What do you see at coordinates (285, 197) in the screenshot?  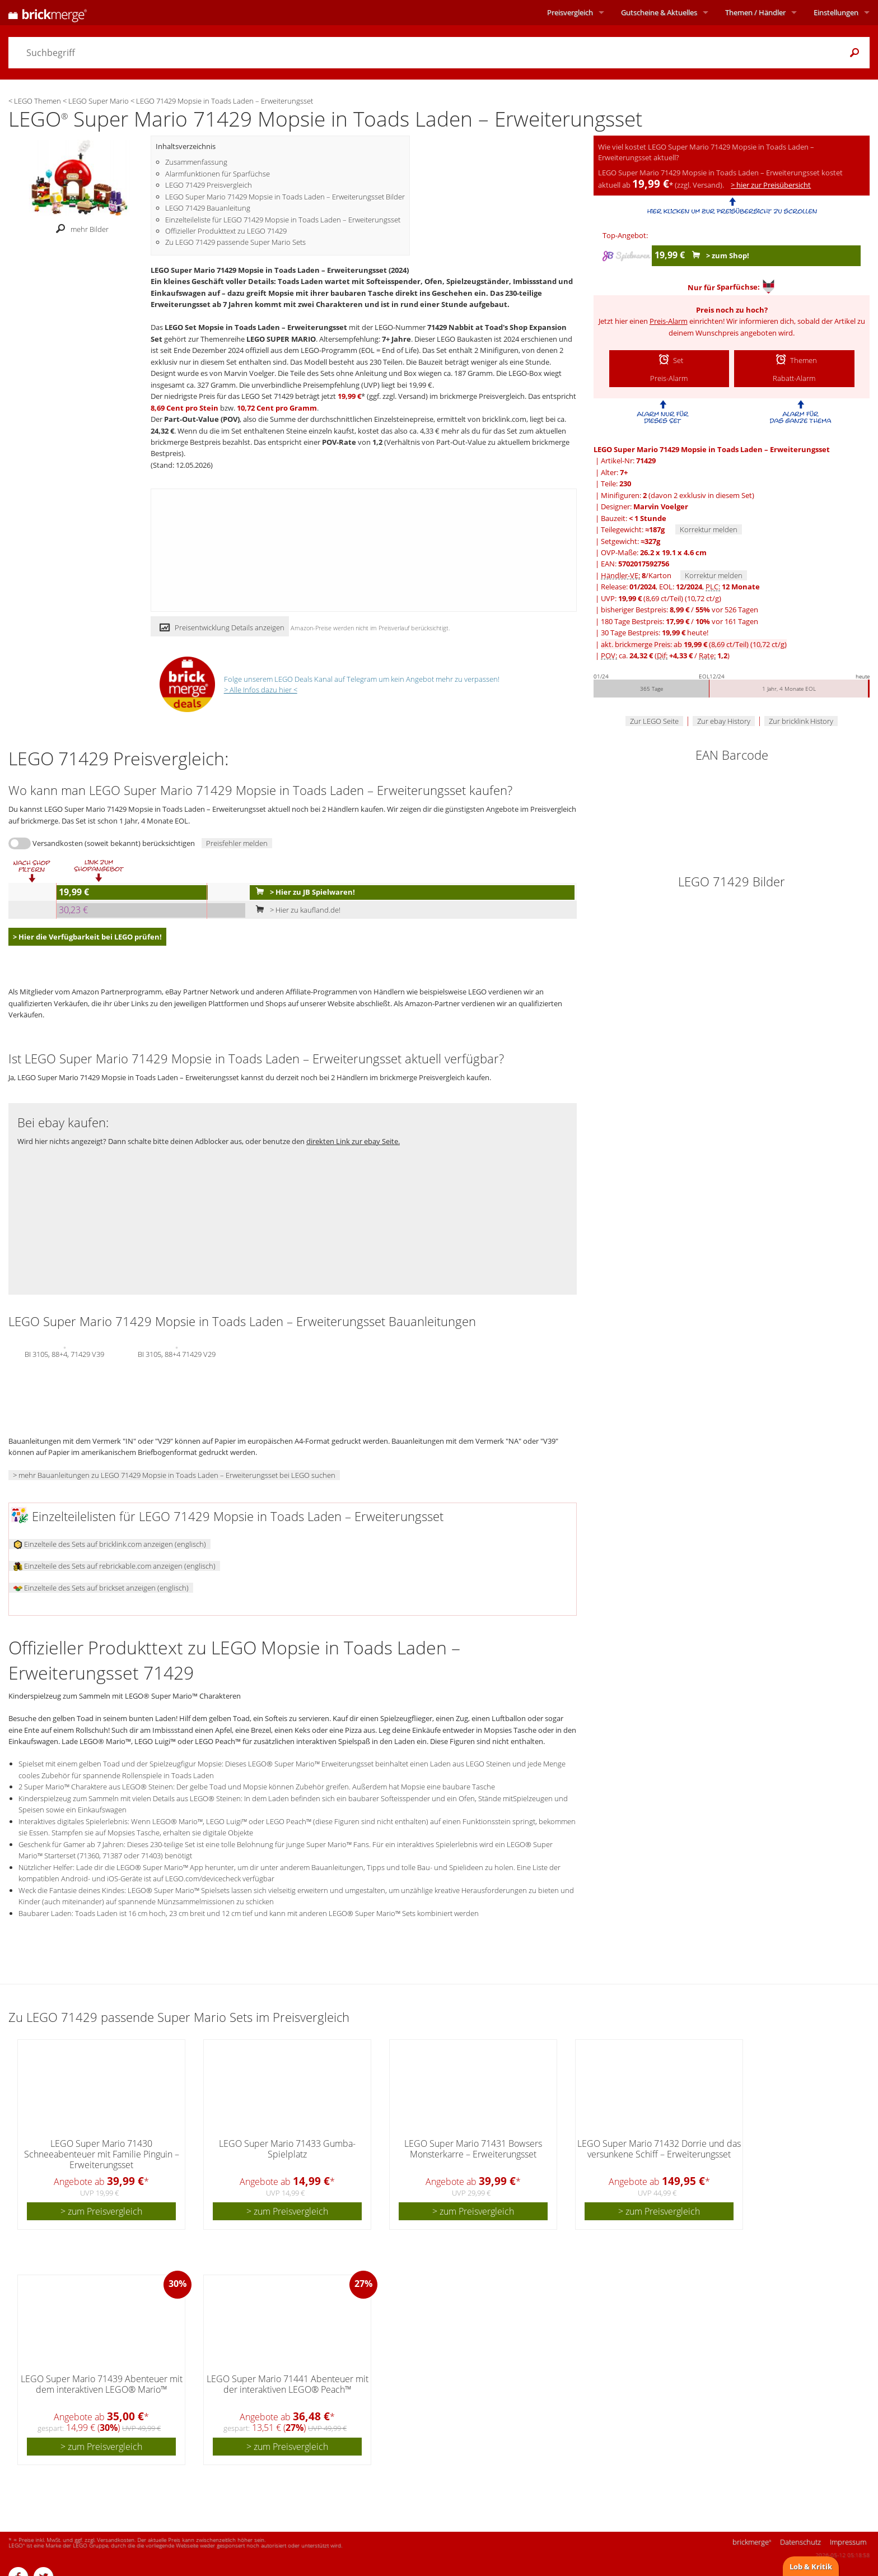 I see `LEGO Super Mario 71429 Mopsie in Toads Laden – Erweiterungsset Bilder` at bounding box center [285, 197].